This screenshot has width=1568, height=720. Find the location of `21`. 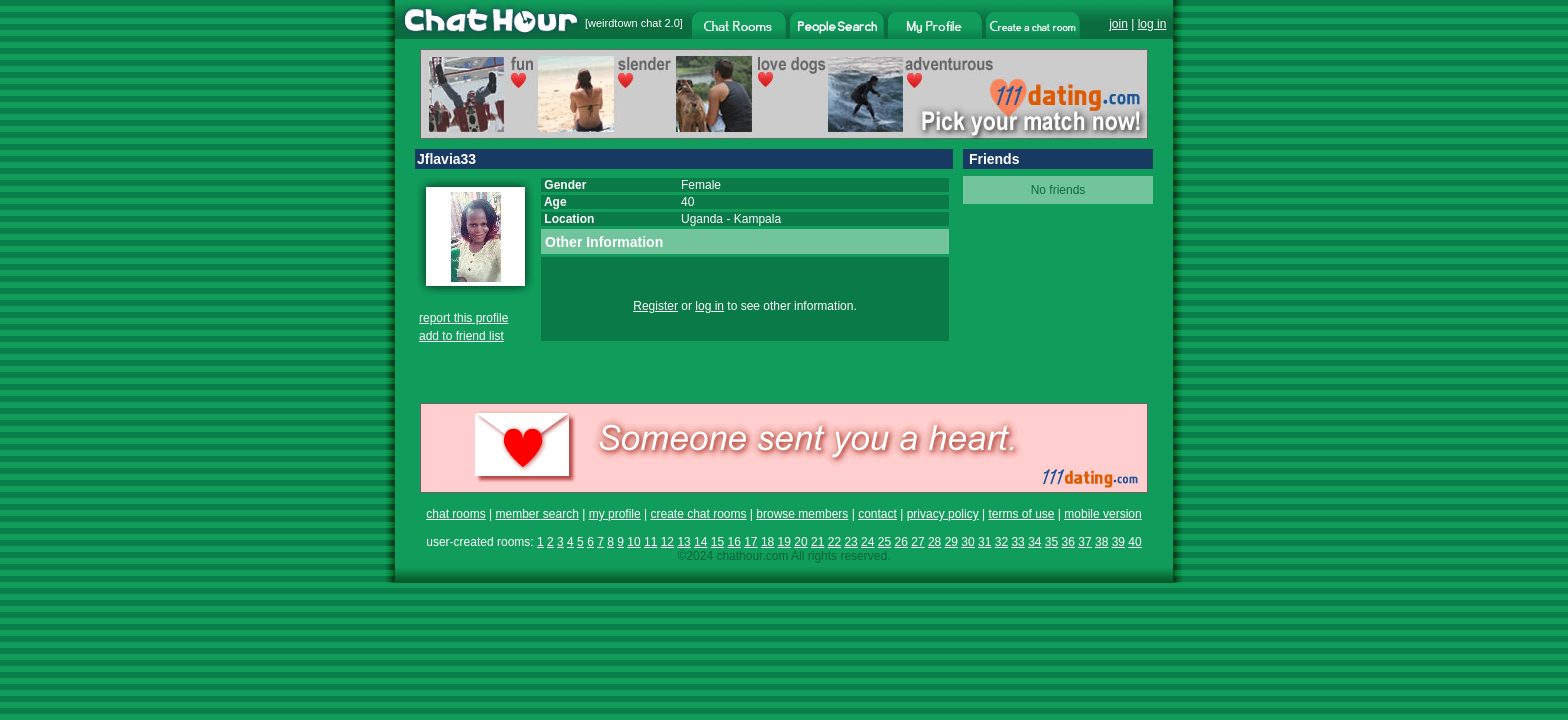

21 is located at coordinates (817, 542).